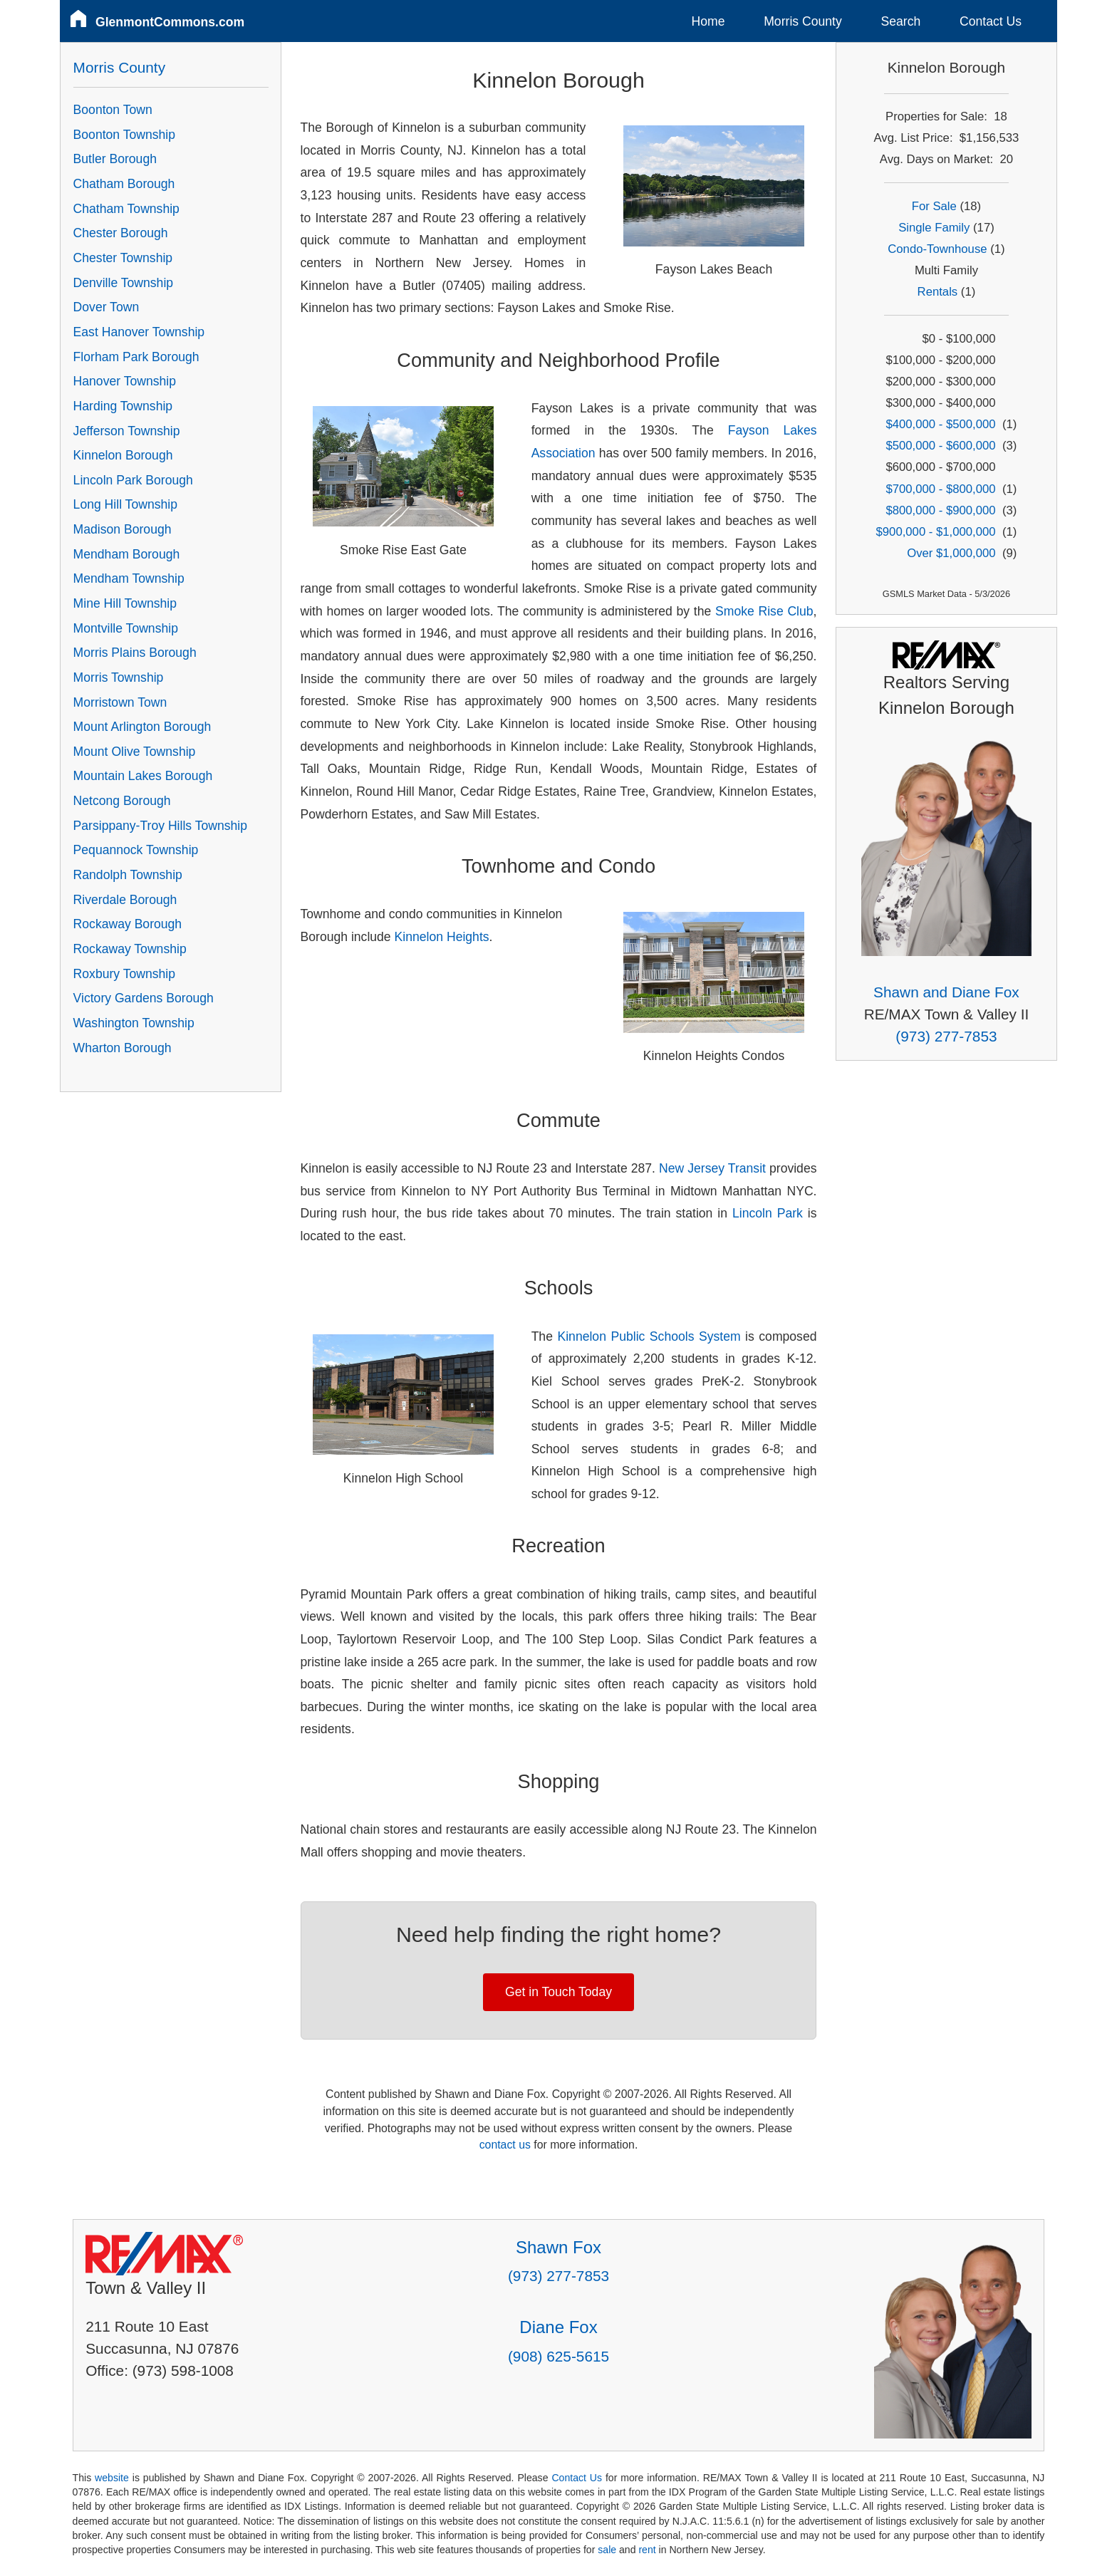 The width and height of the screenshot is (1117, 2576). Describe the element at coordinates (126, 209) in the screenshot. I see `Chatham Township` at that location.